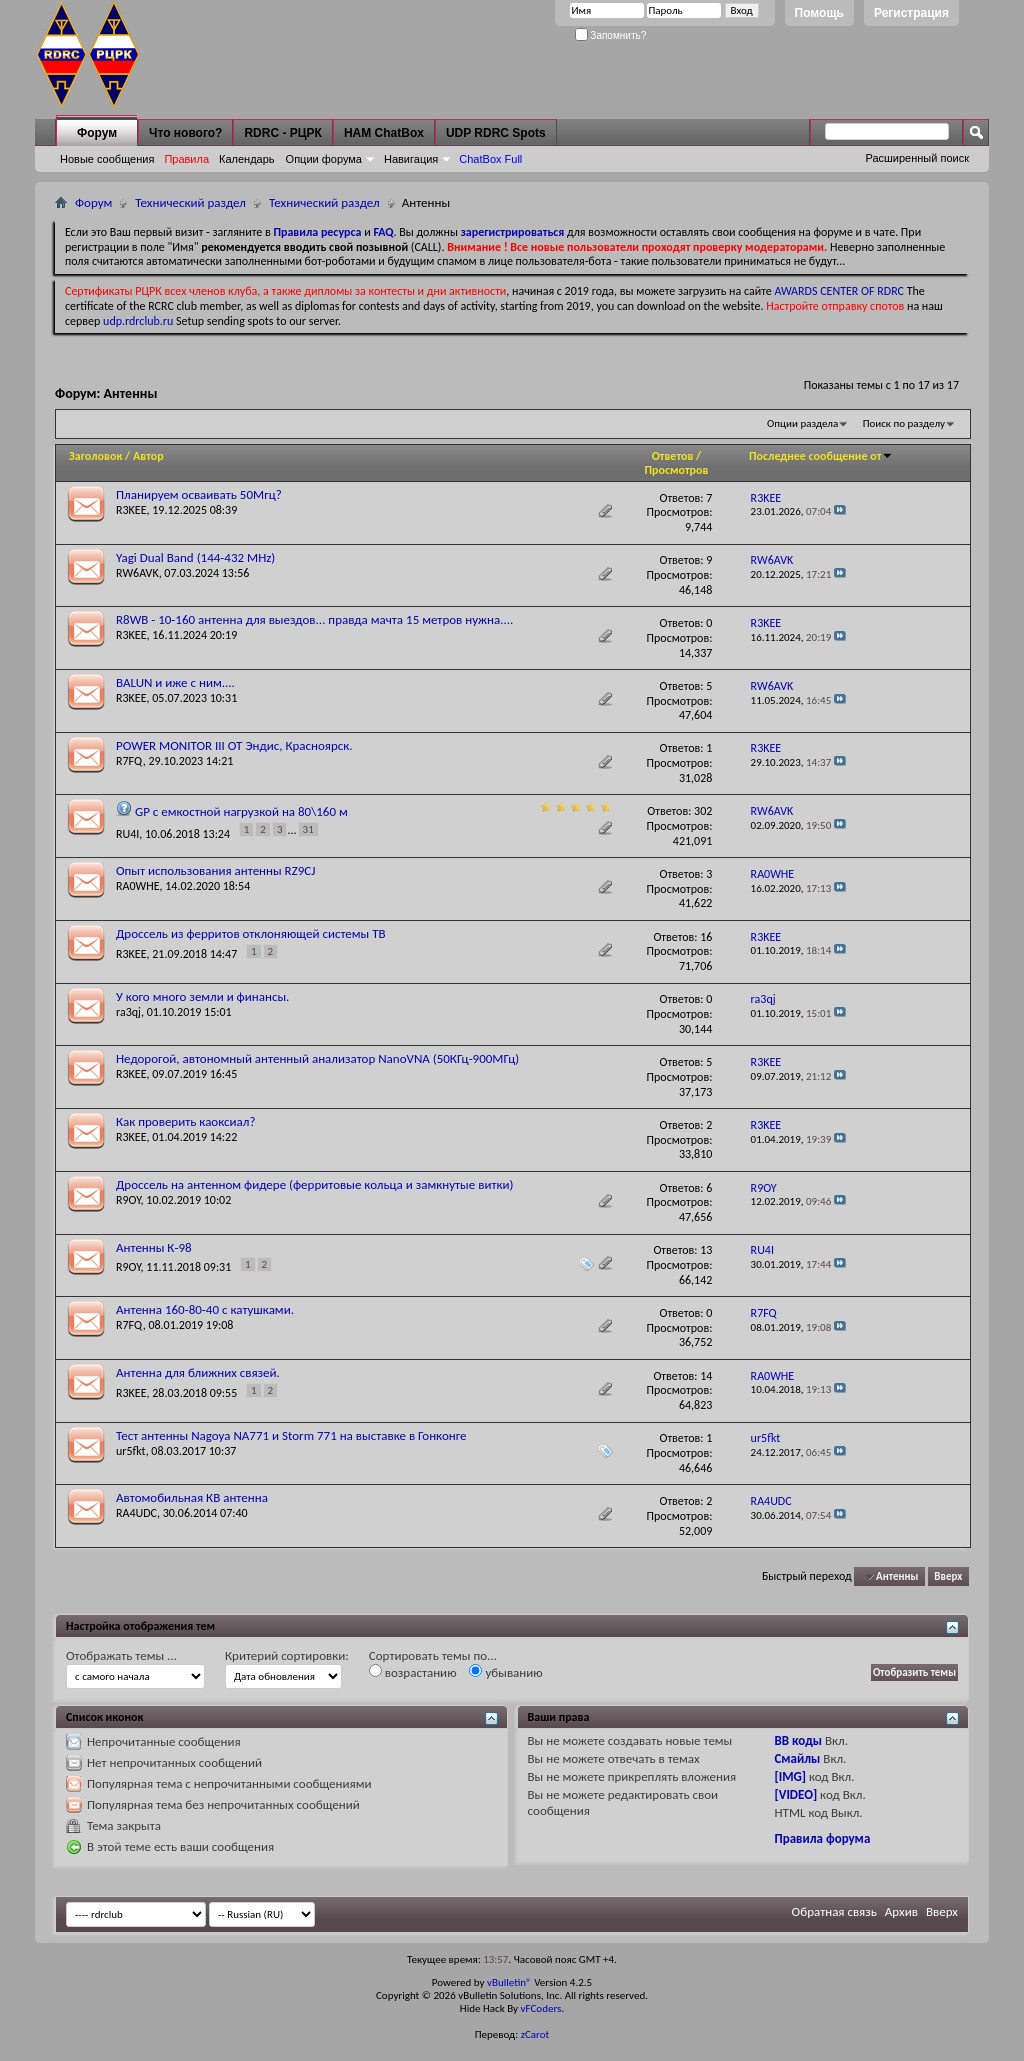 The height and width of the screenshot is (2061, 1024). I want to click on Критерий сортировки:, so click(287, 1655).